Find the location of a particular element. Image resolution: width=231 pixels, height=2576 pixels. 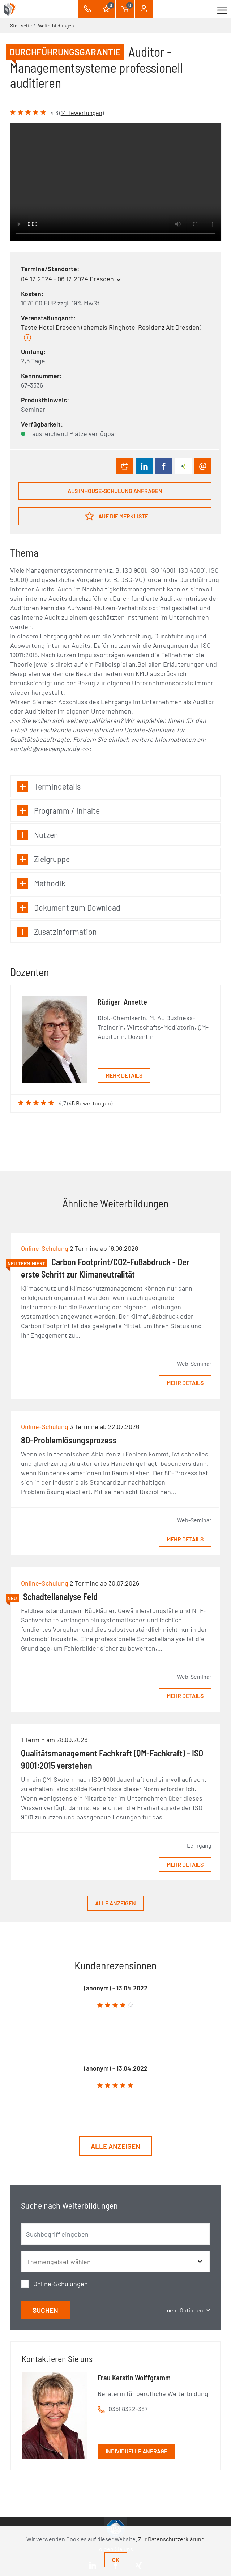

mehr Optionen [button] is located at coordinates (187, 2310).